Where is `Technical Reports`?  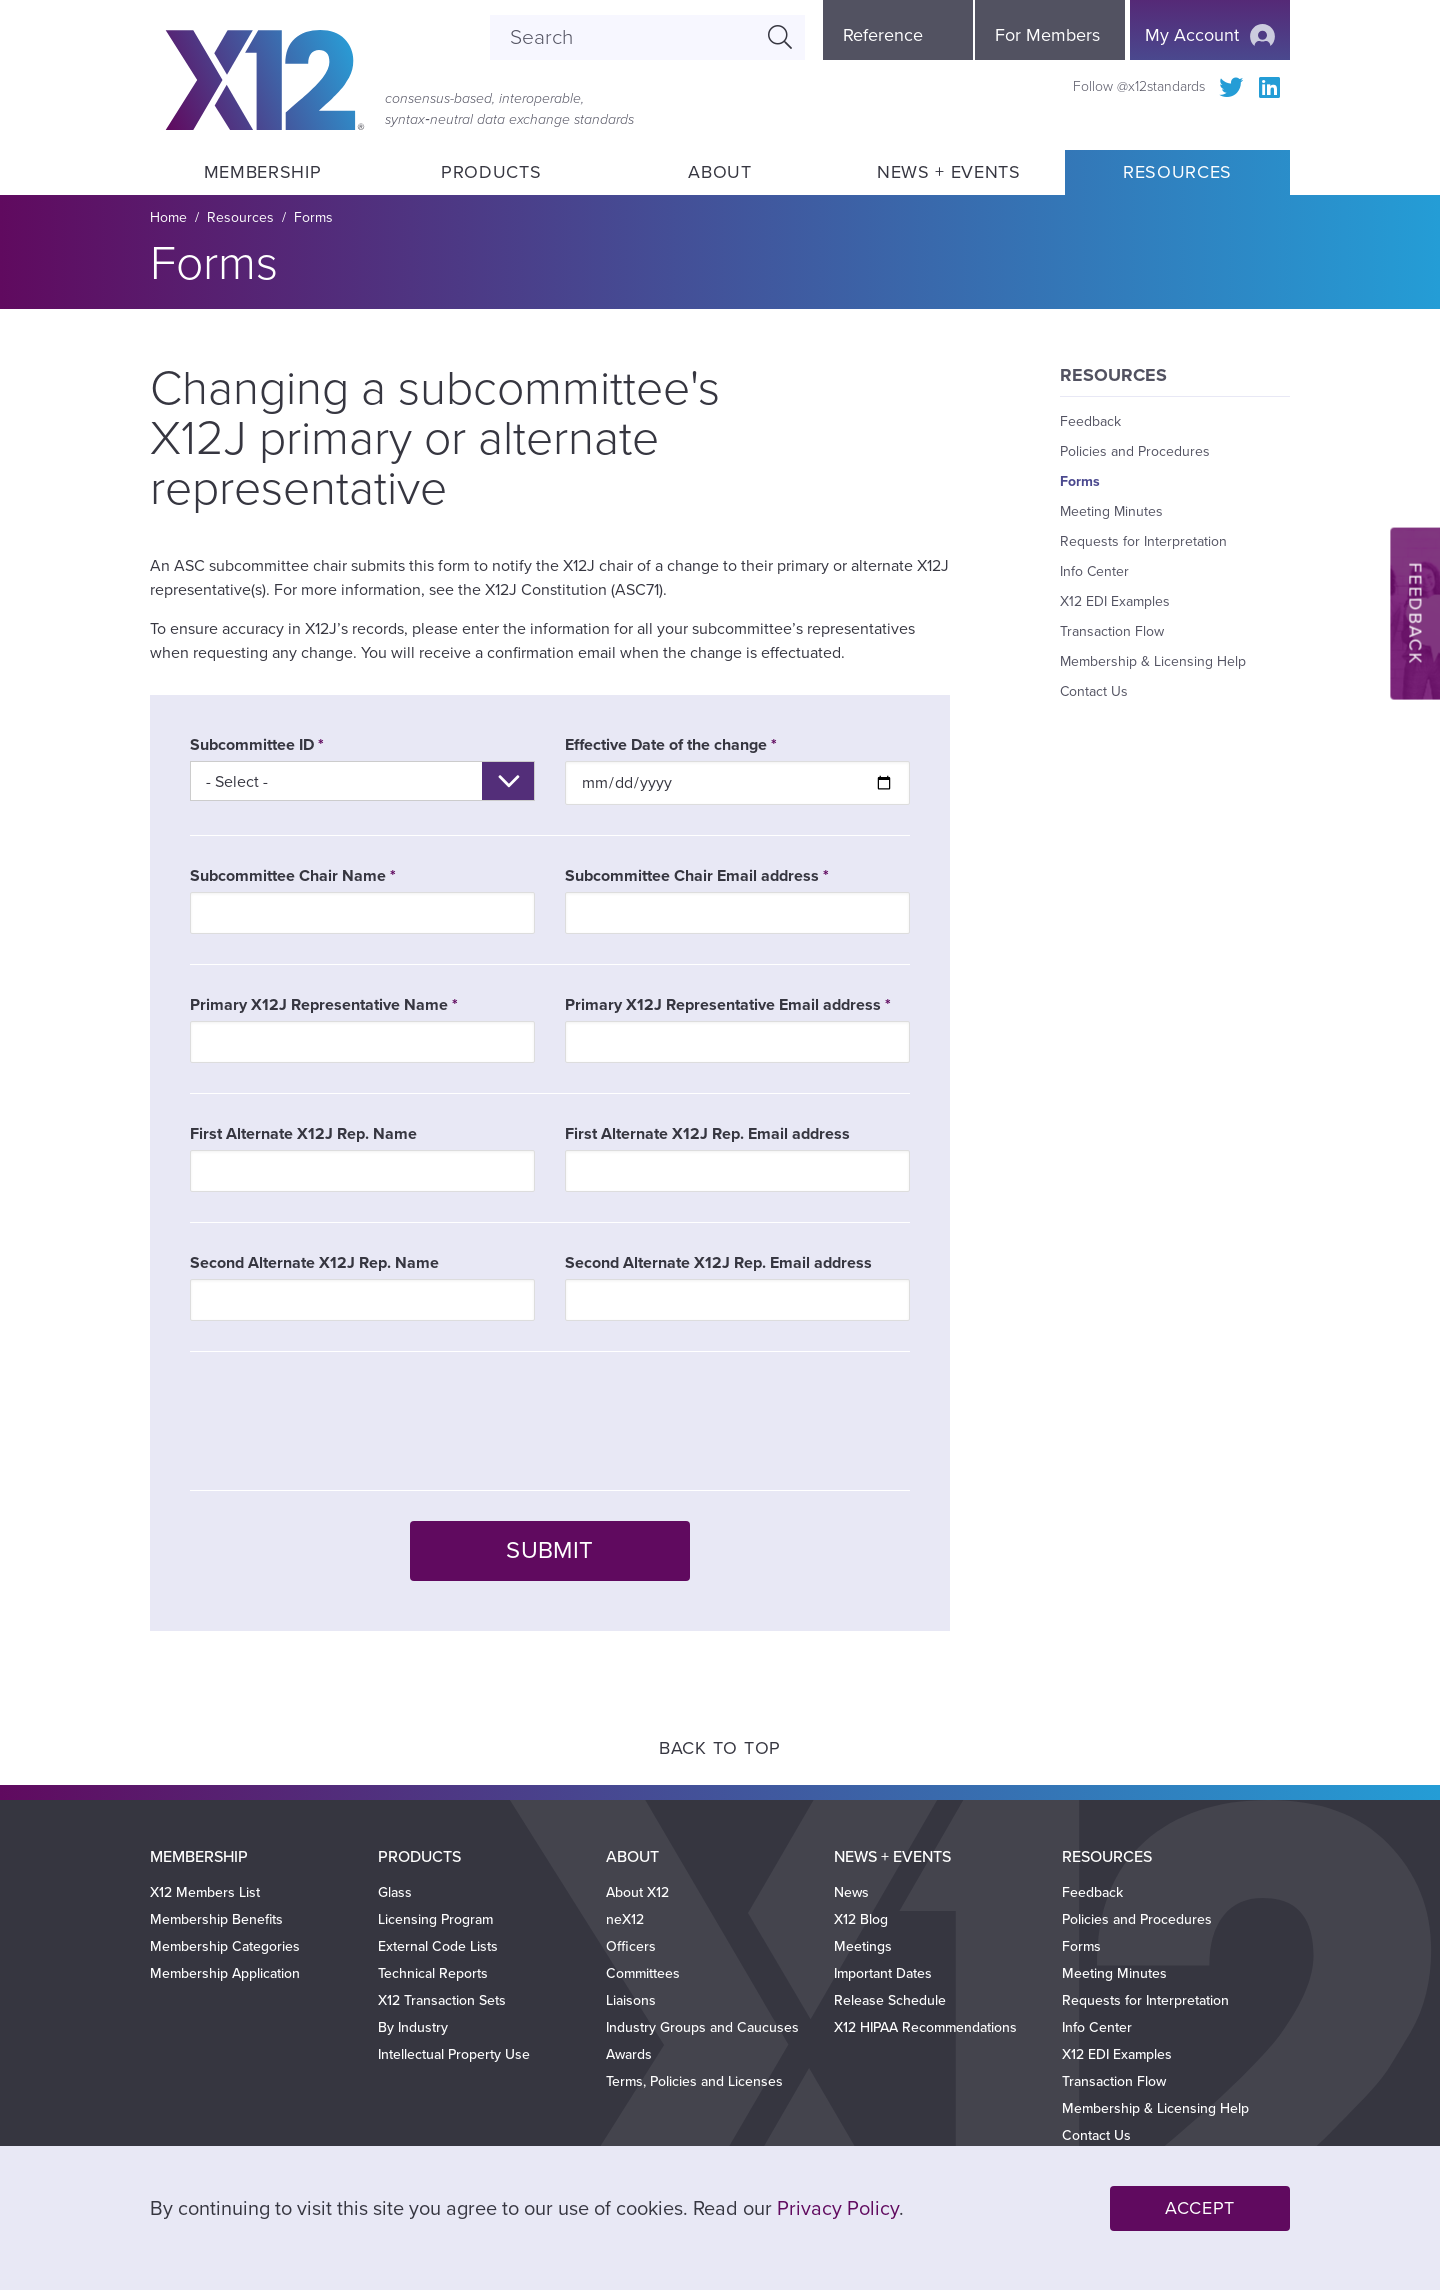 Technical Reports is located at coordinates (433, 1973).